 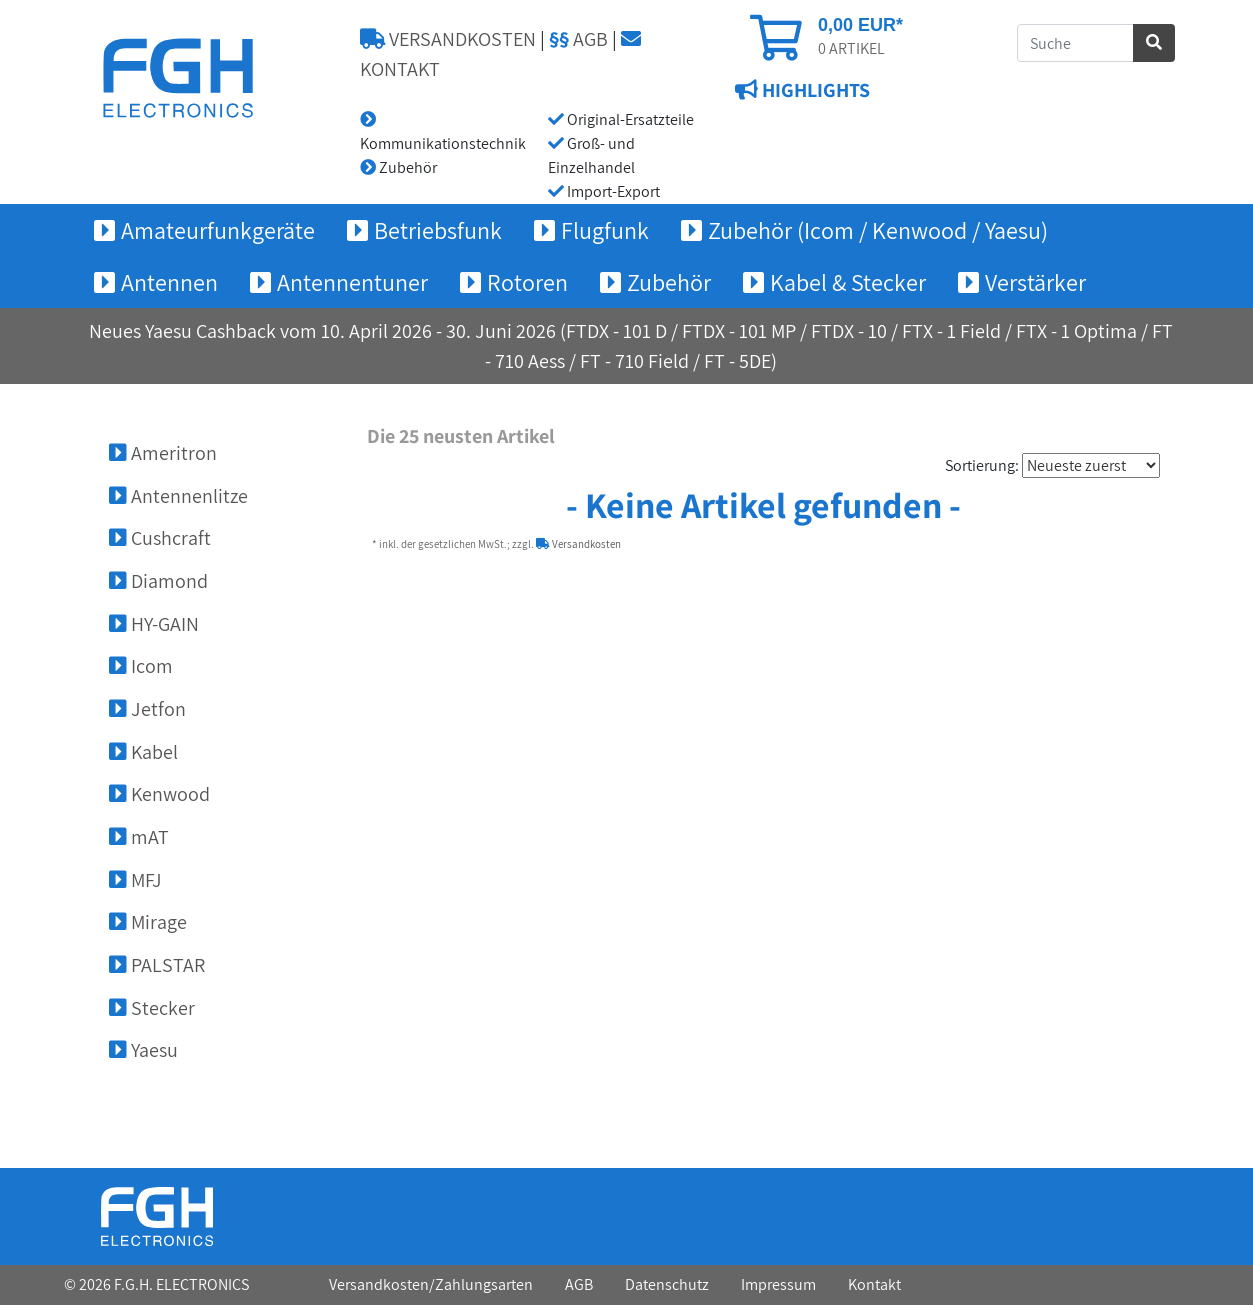 I want to click on VERSANDKOSTEN, so click(x=448, y=39).